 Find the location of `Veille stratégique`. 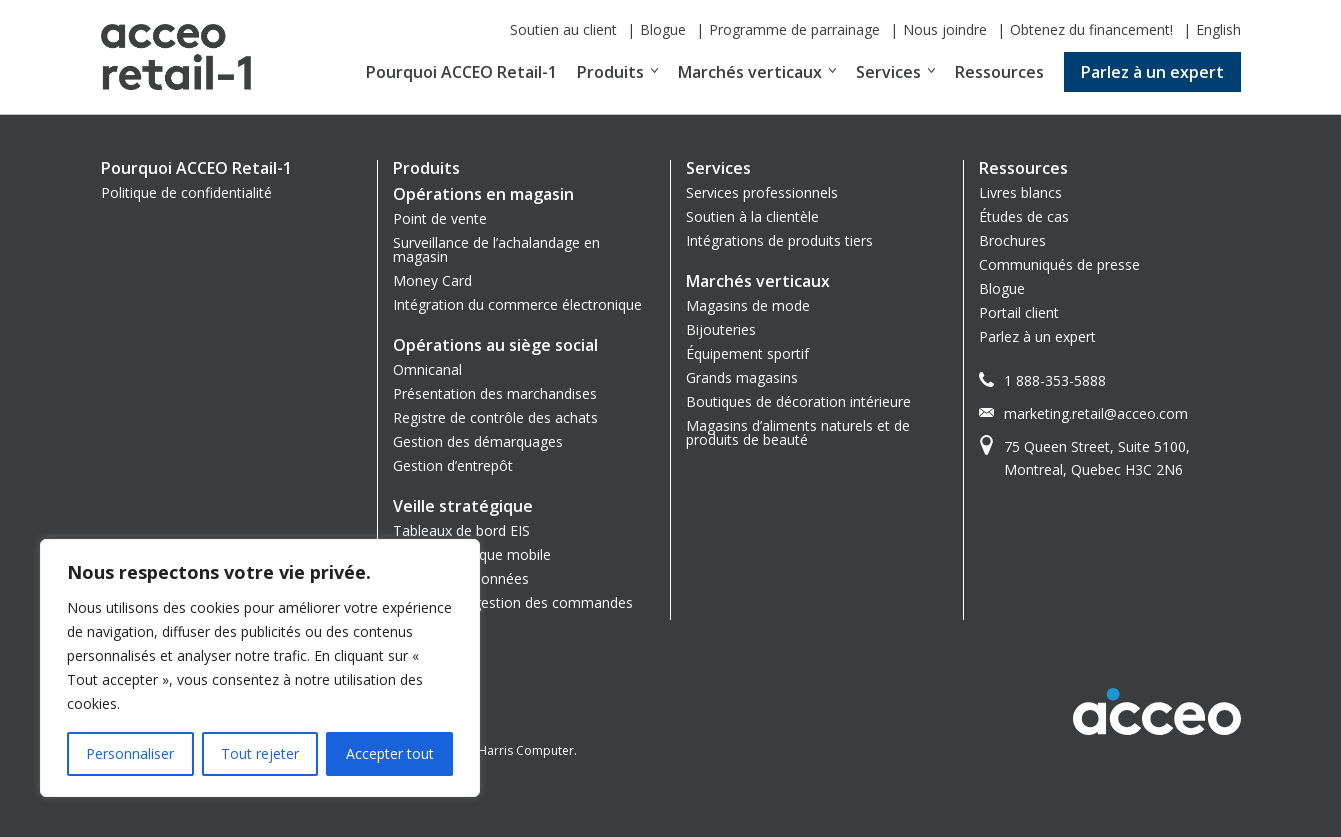

Veille stratégique is located at coordinates (463, 506).